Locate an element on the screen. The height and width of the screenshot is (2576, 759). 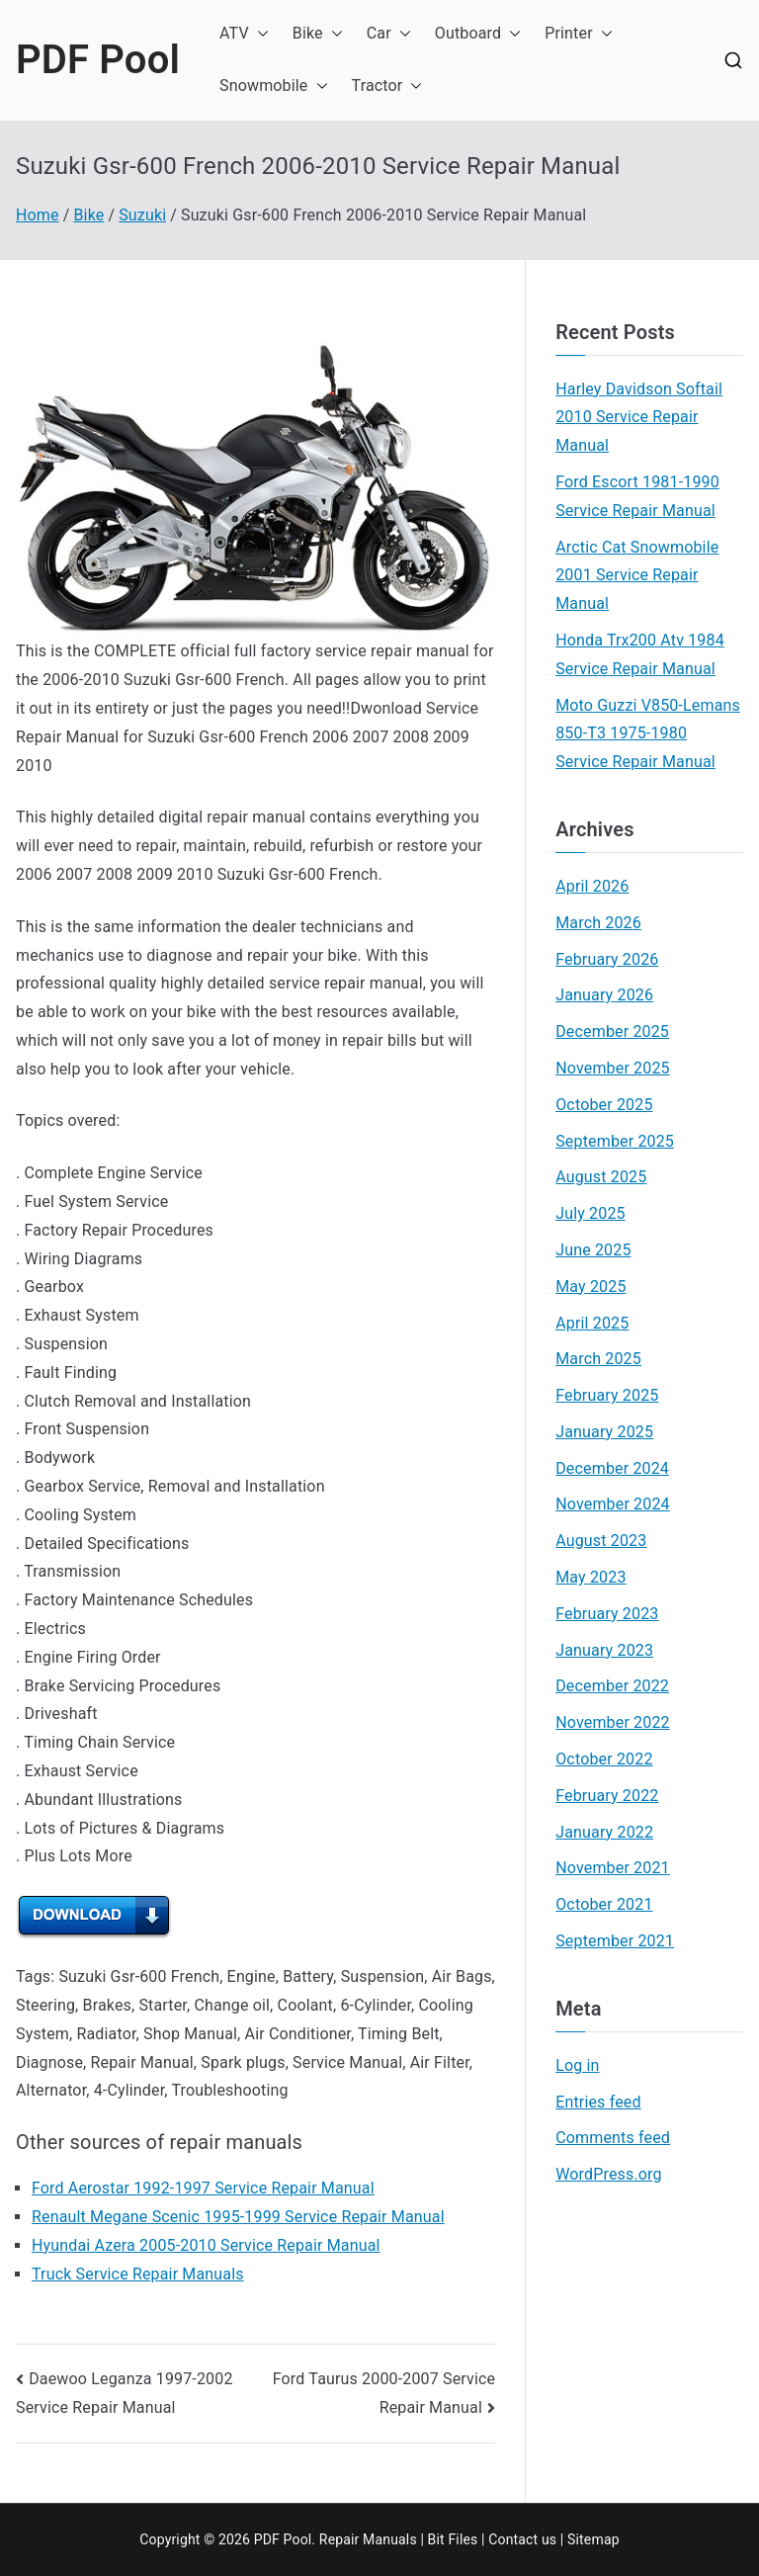
Entries feed is located at coordinates (597, 2102).